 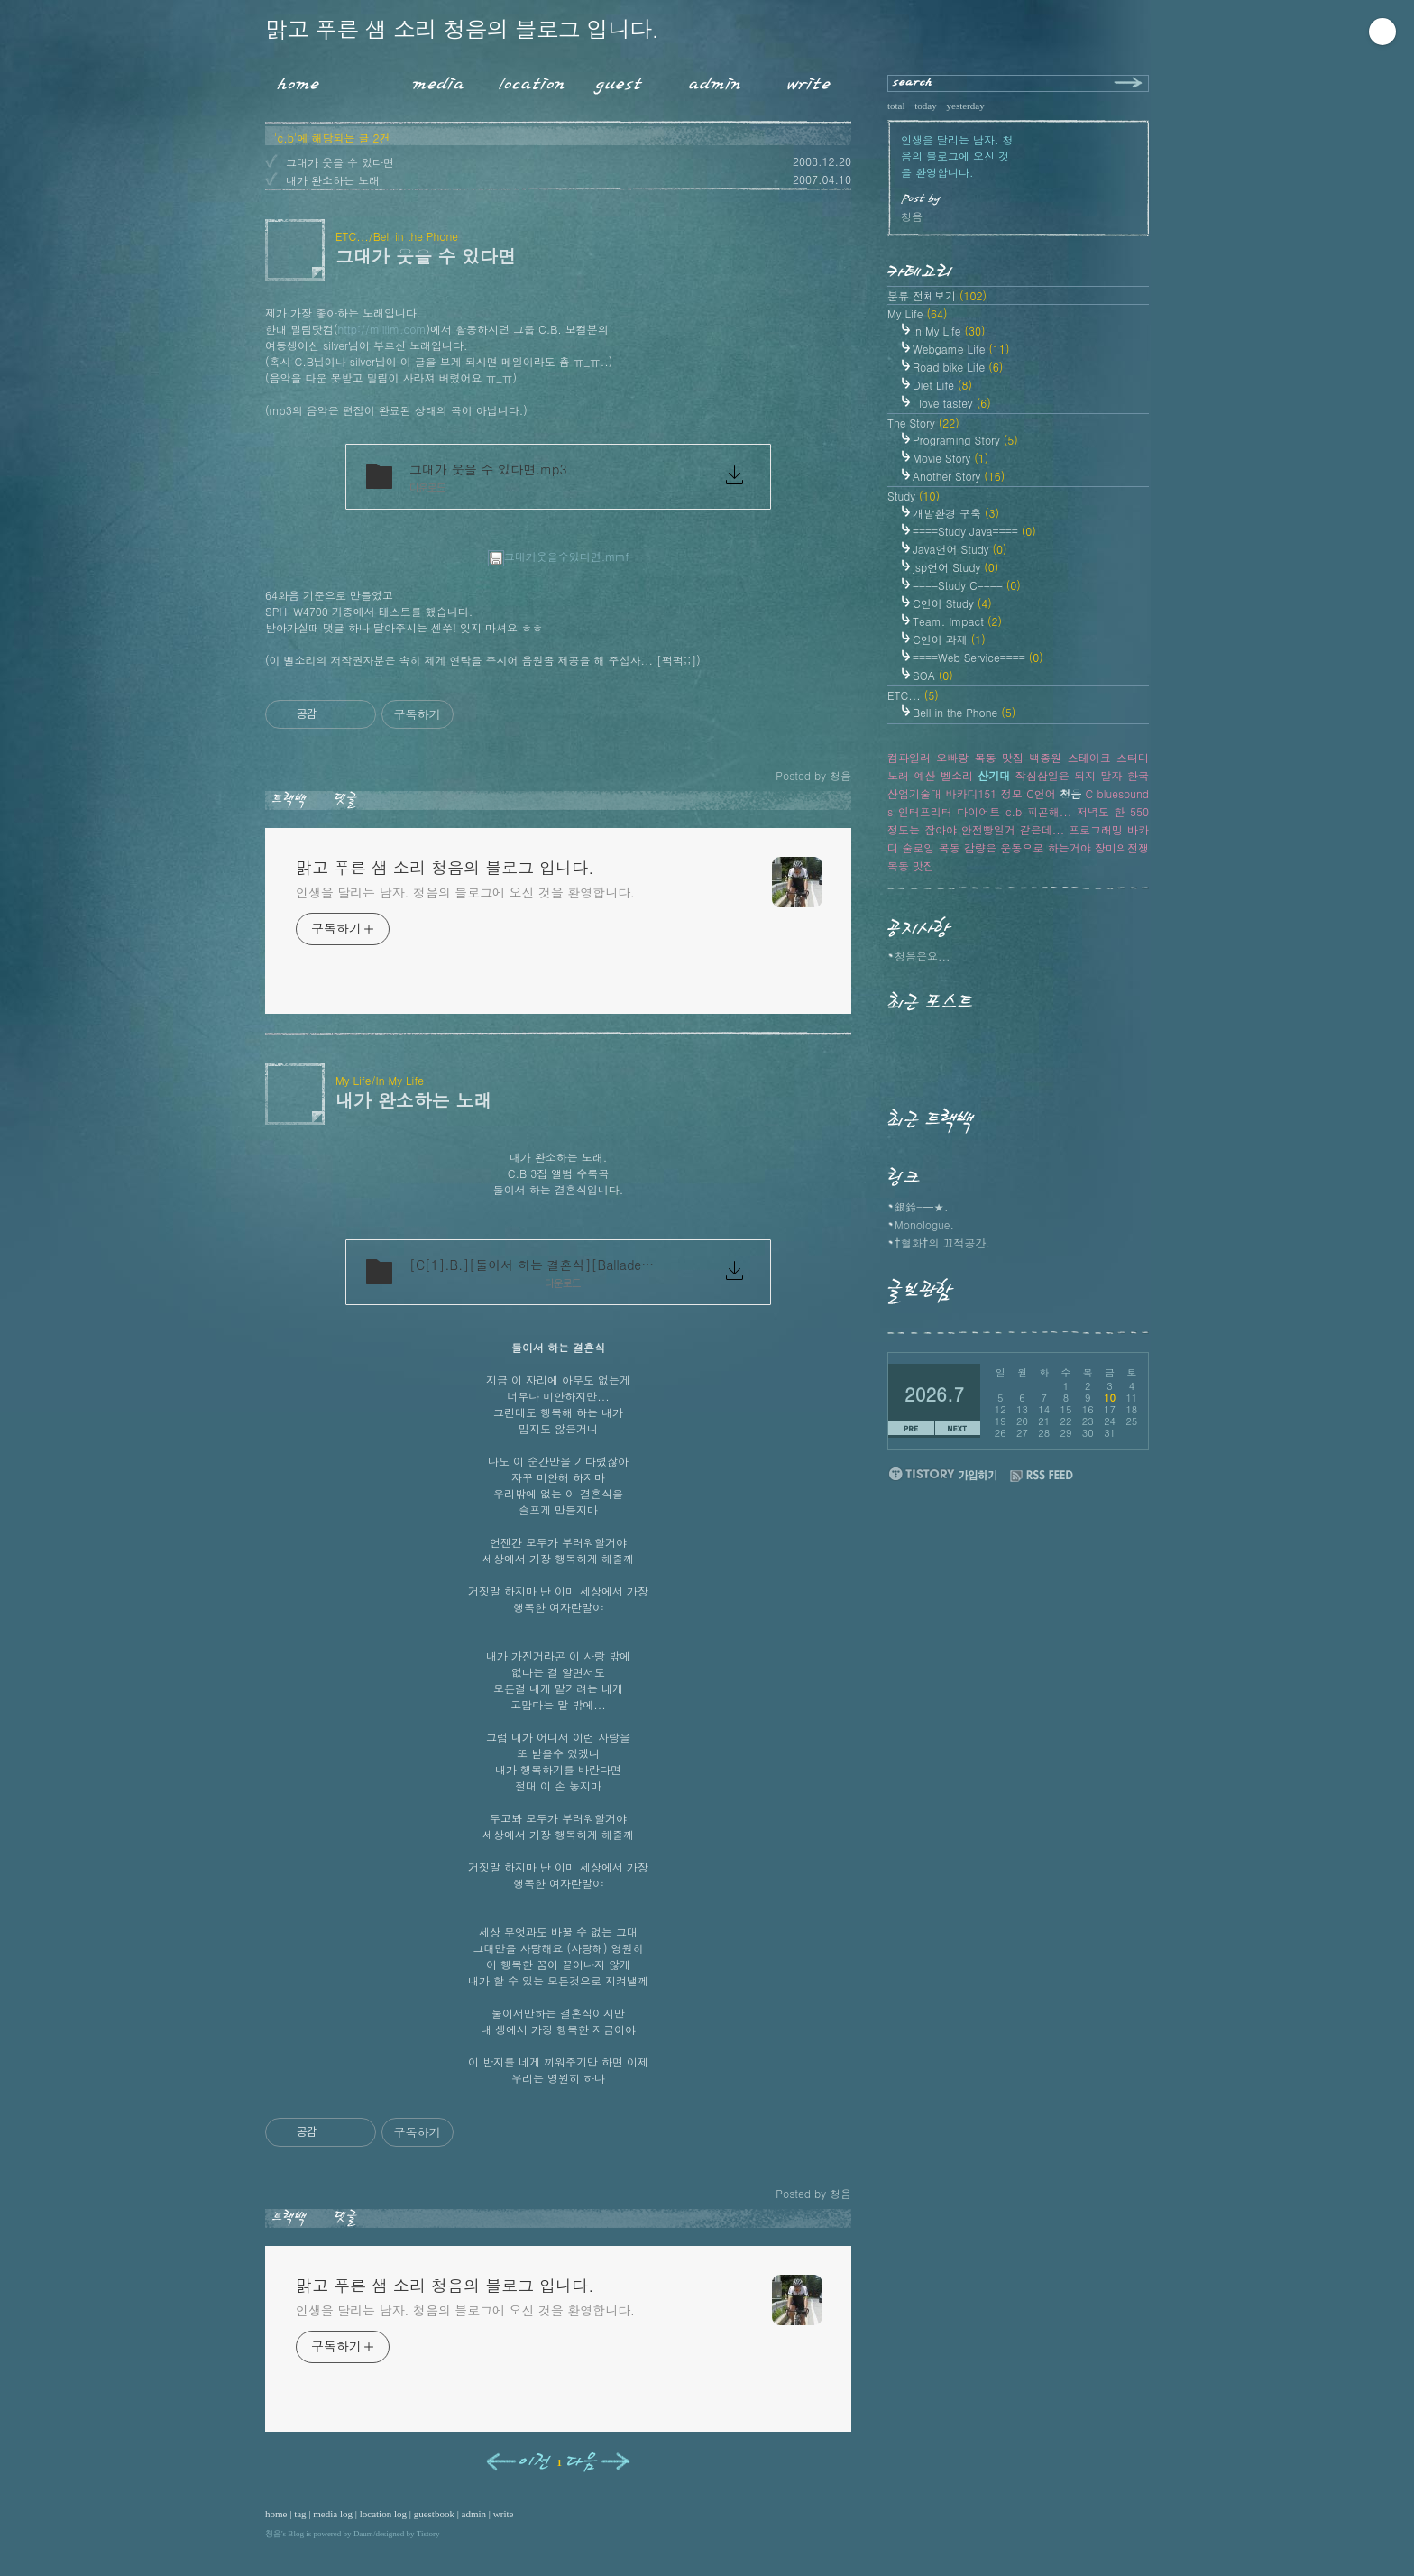 I want to click on search, so click(x=913, y=83).